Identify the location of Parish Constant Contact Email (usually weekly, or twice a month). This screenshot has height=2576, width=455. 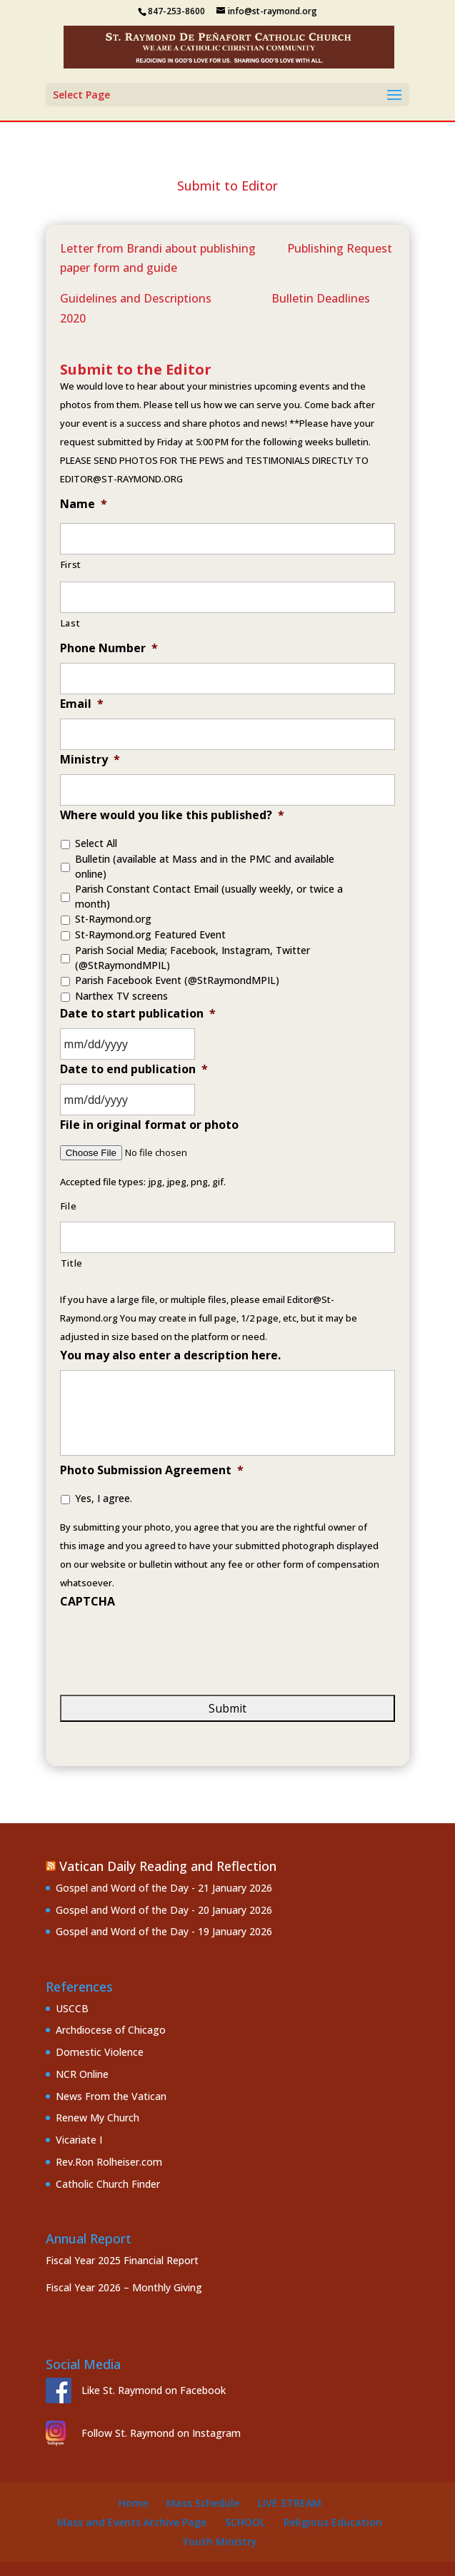
(209, 896).